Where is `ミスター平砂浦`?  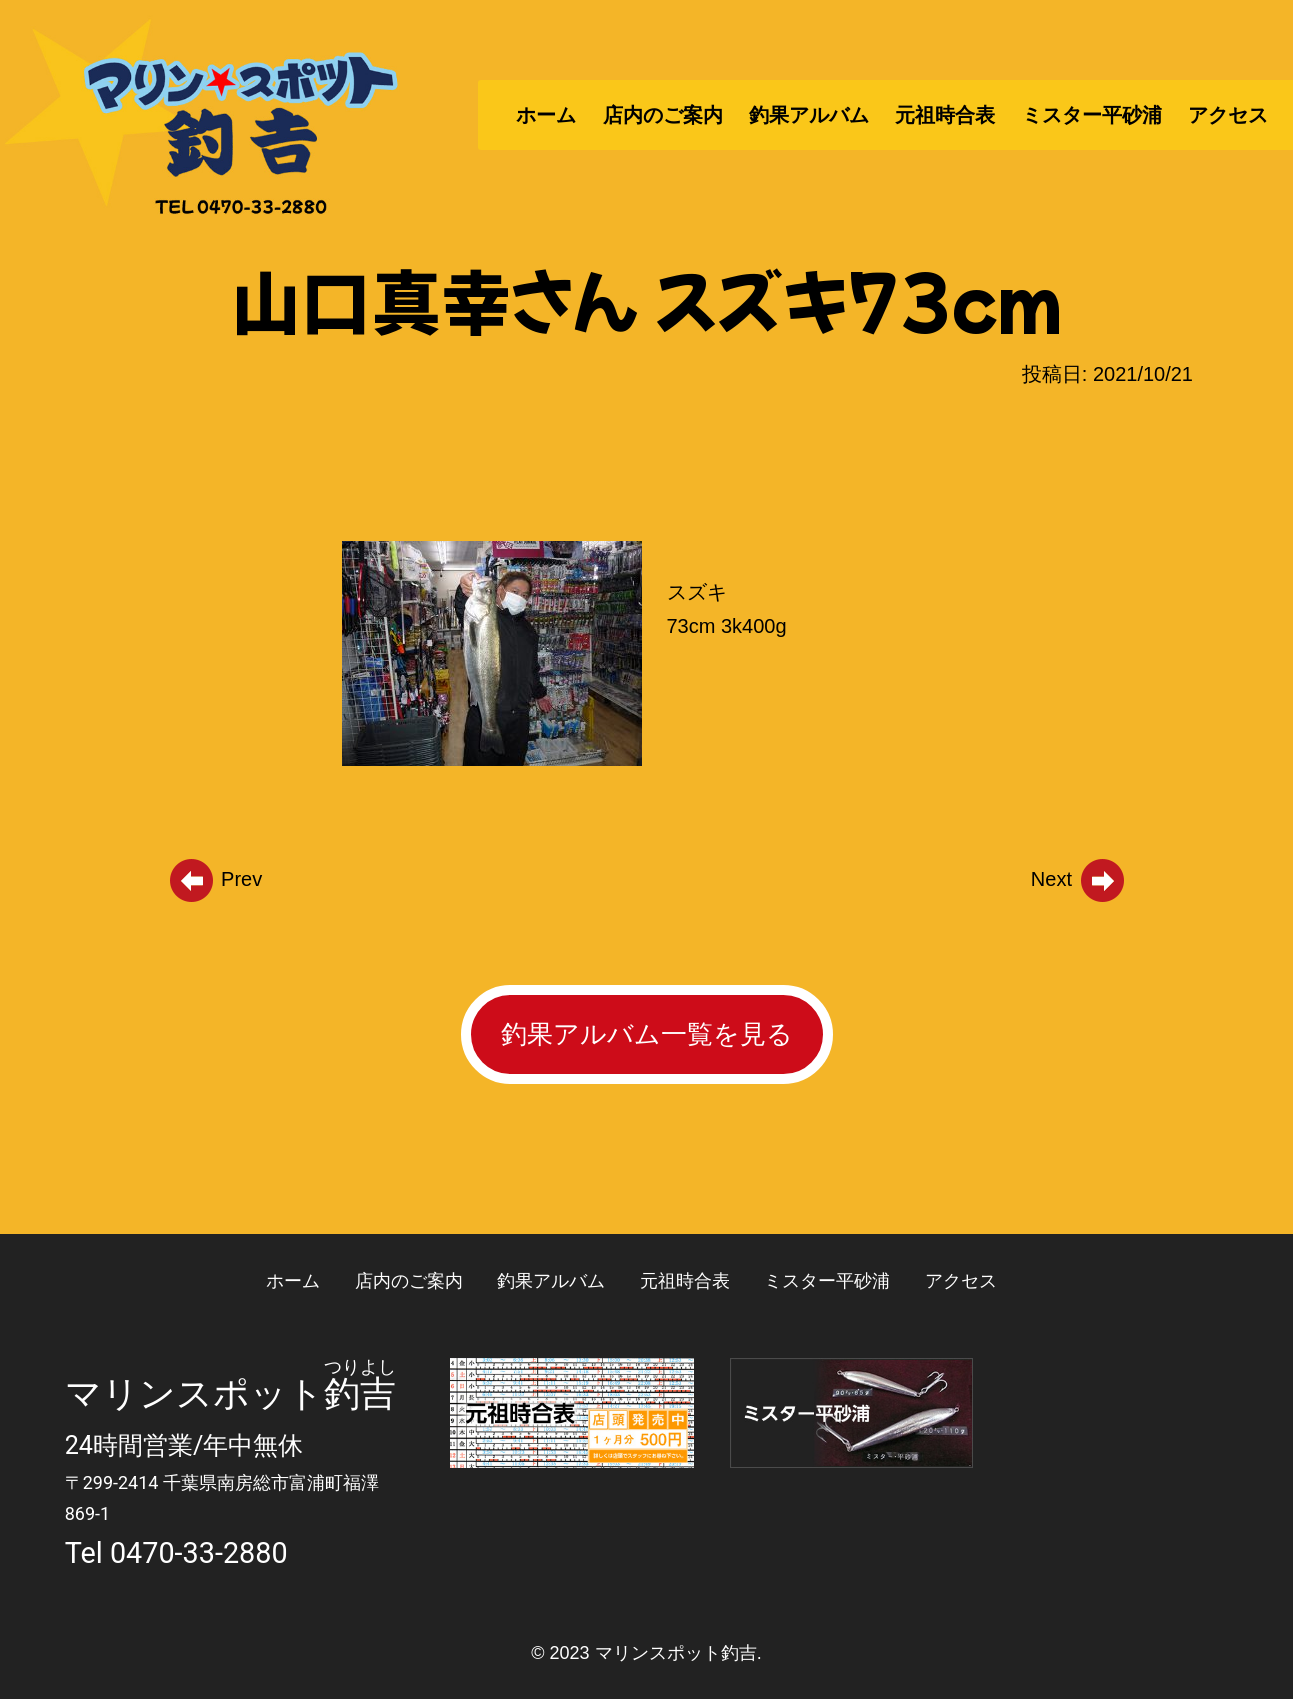
ミスター平砂浦 is located at coordinates (1092, 115).